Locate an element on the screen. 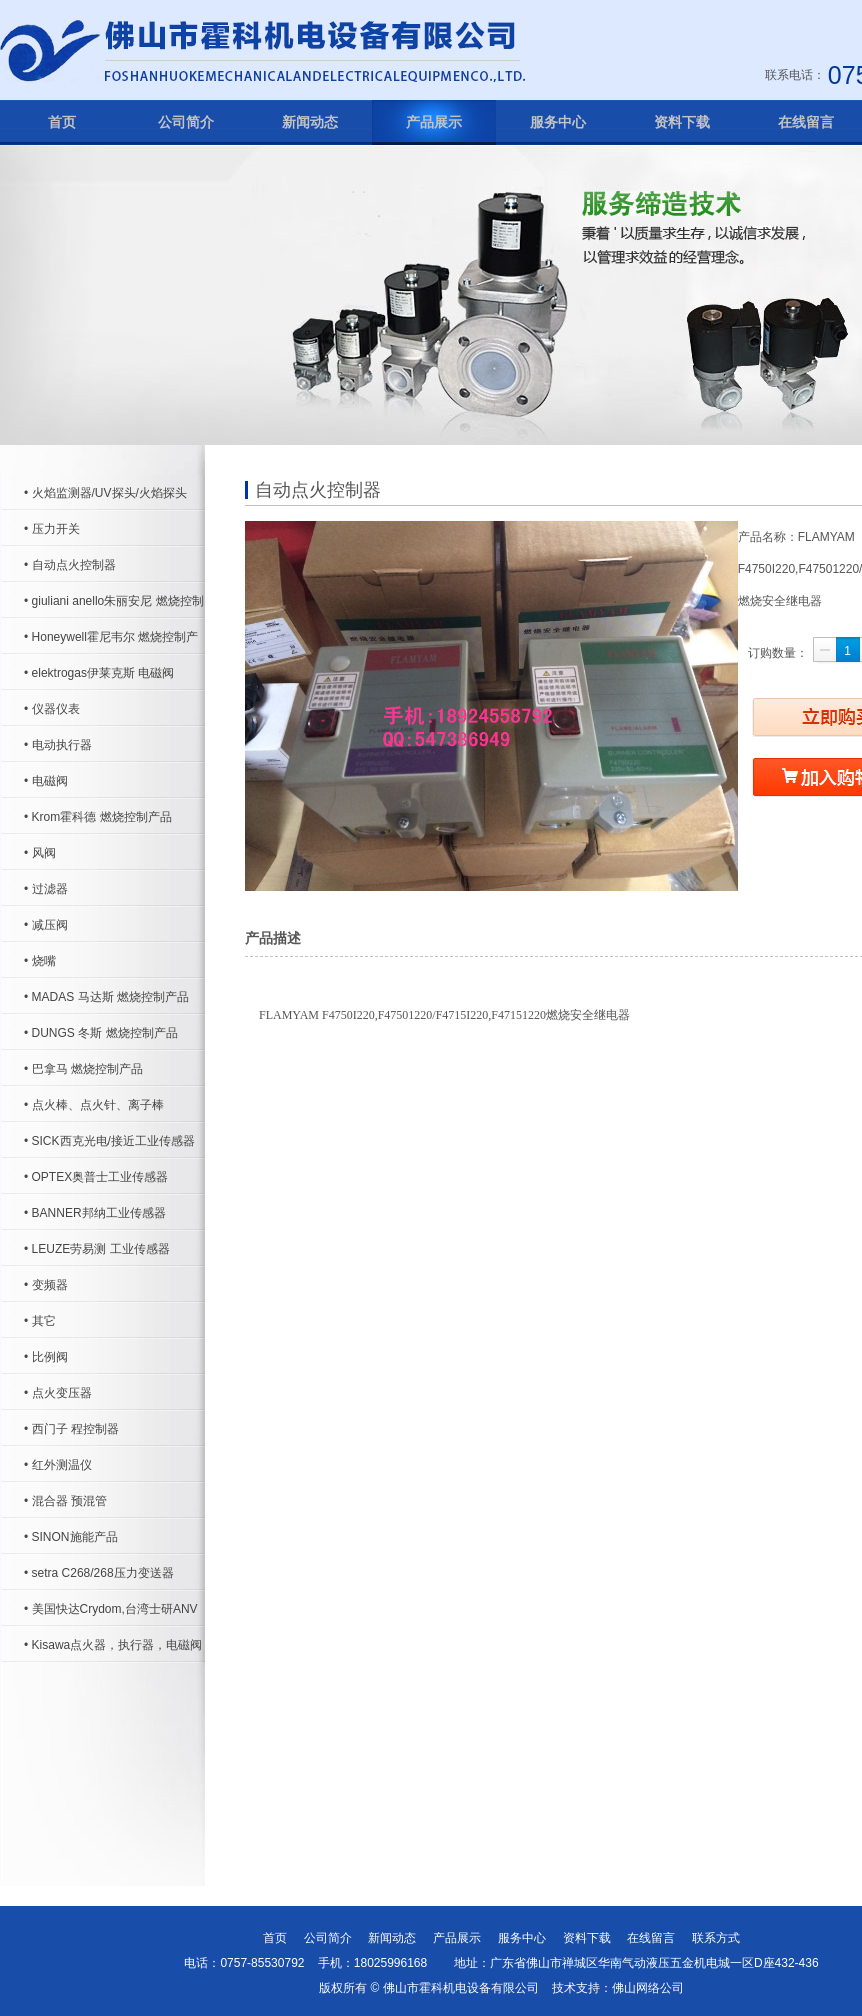 The height and width of the screenshot is (2016, 862). • OPTEX奥普士工业传感器 is located at coordinates (96, 1177).